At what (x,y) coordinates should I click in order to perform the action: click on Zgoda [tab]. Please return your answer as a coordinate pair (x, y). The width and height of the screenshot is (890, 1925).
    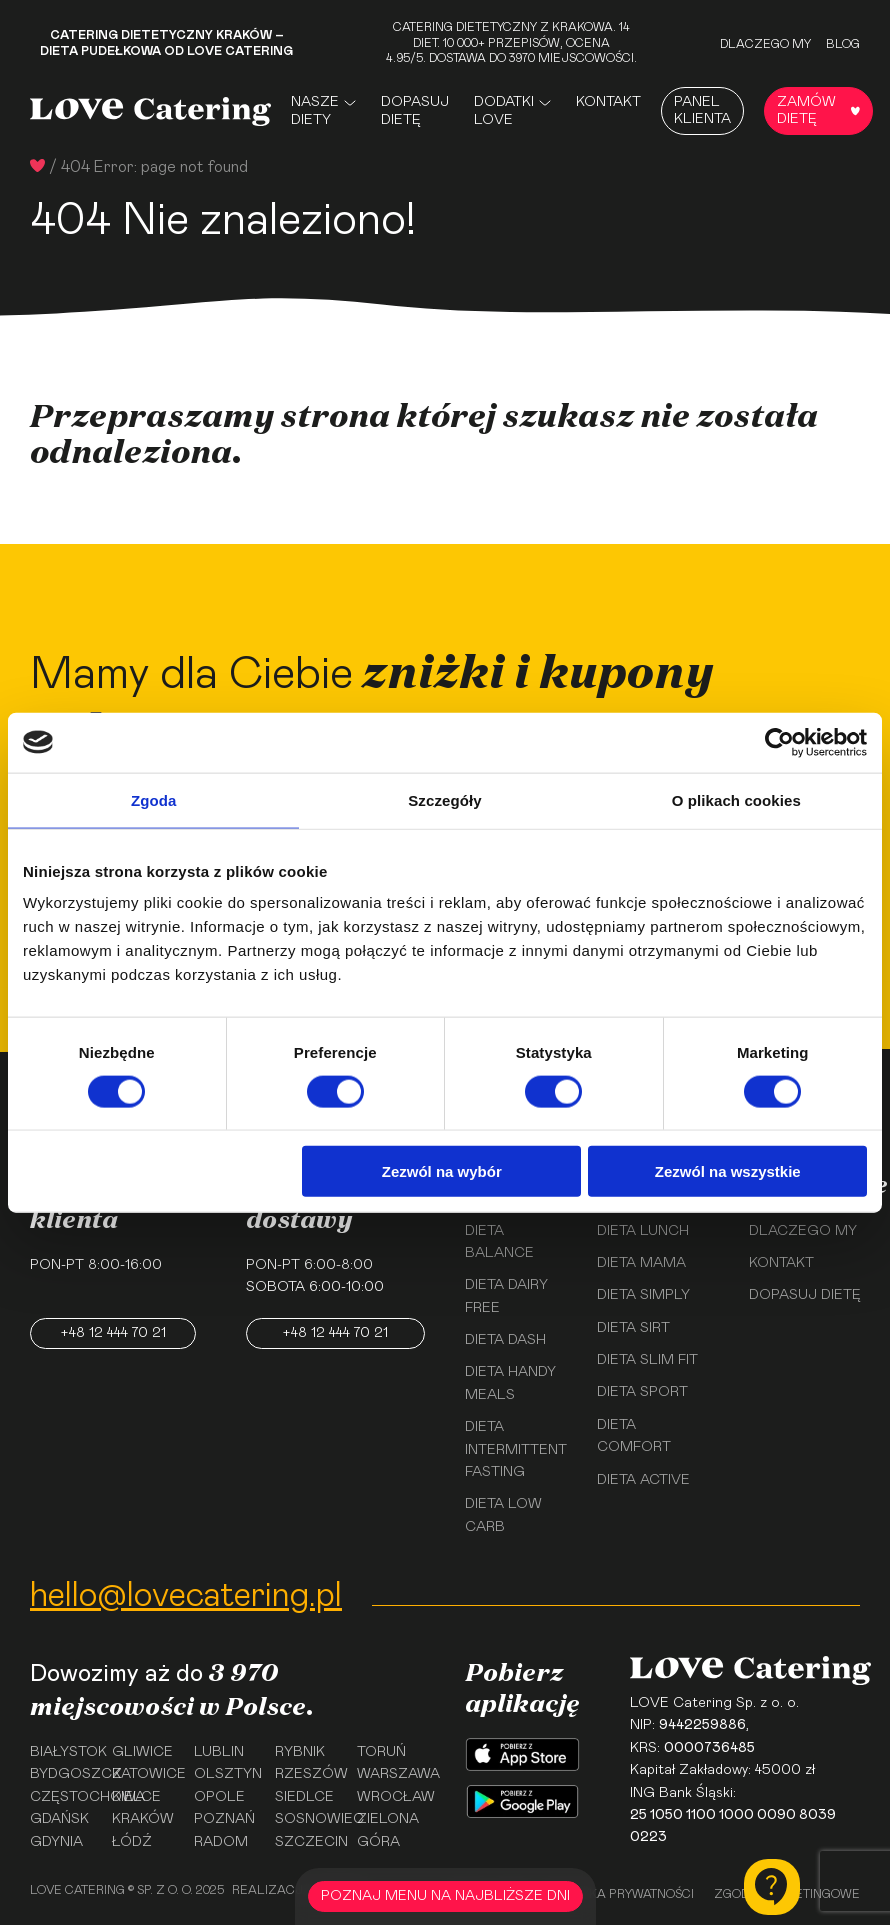
    Looking at the image, I should click on (154, 799).